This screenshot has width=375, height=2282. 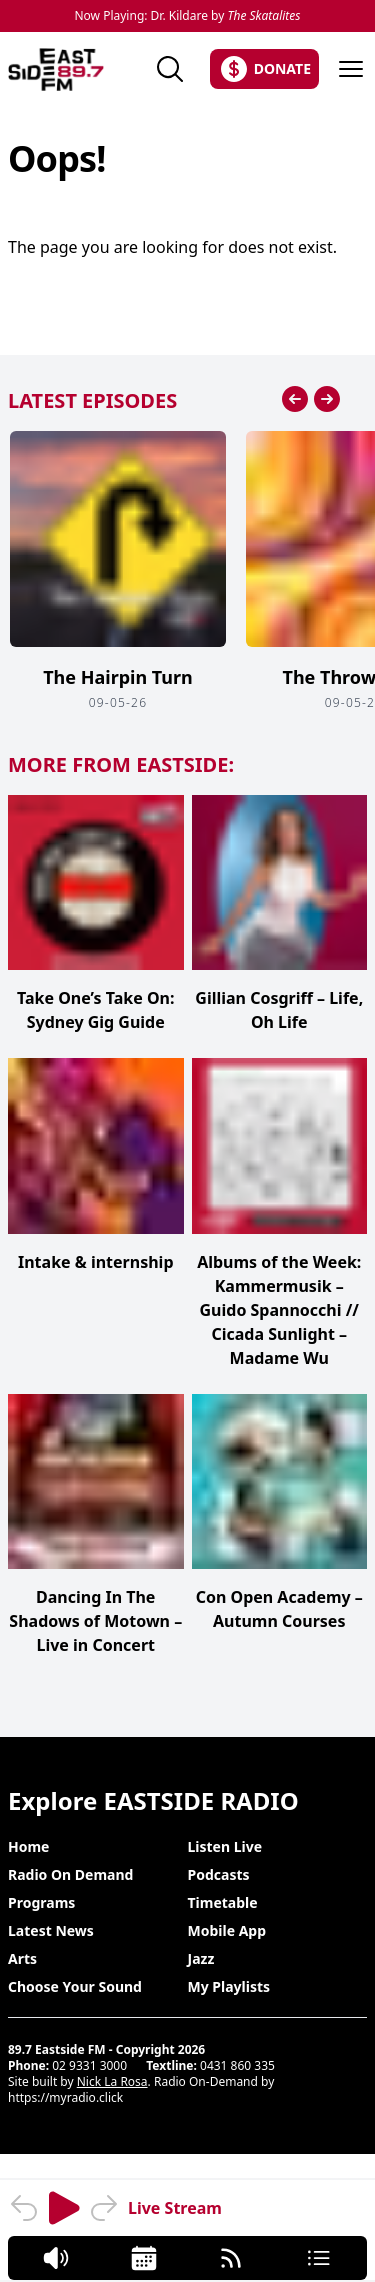 I want to click on Latest News, so click(x=51, y=1930).